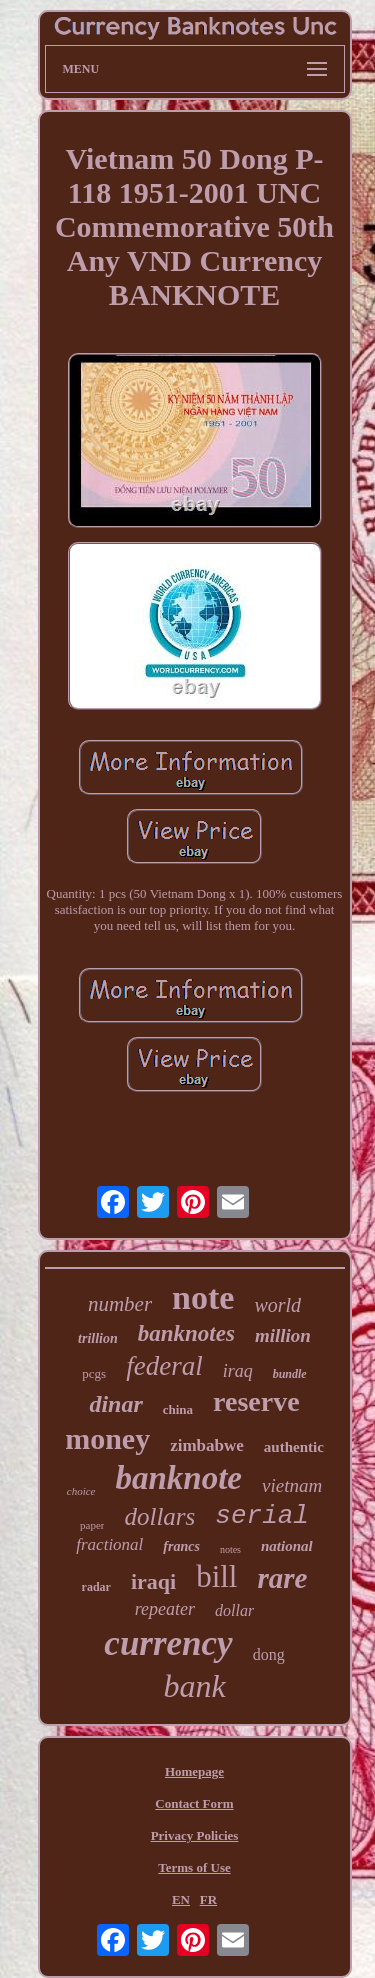 This screenshot has height=1978, width=375. What do you see at coordinates (195, 1835) in the screenshot?
I see `Privacy Policies` at bounding box center [195, 1835].